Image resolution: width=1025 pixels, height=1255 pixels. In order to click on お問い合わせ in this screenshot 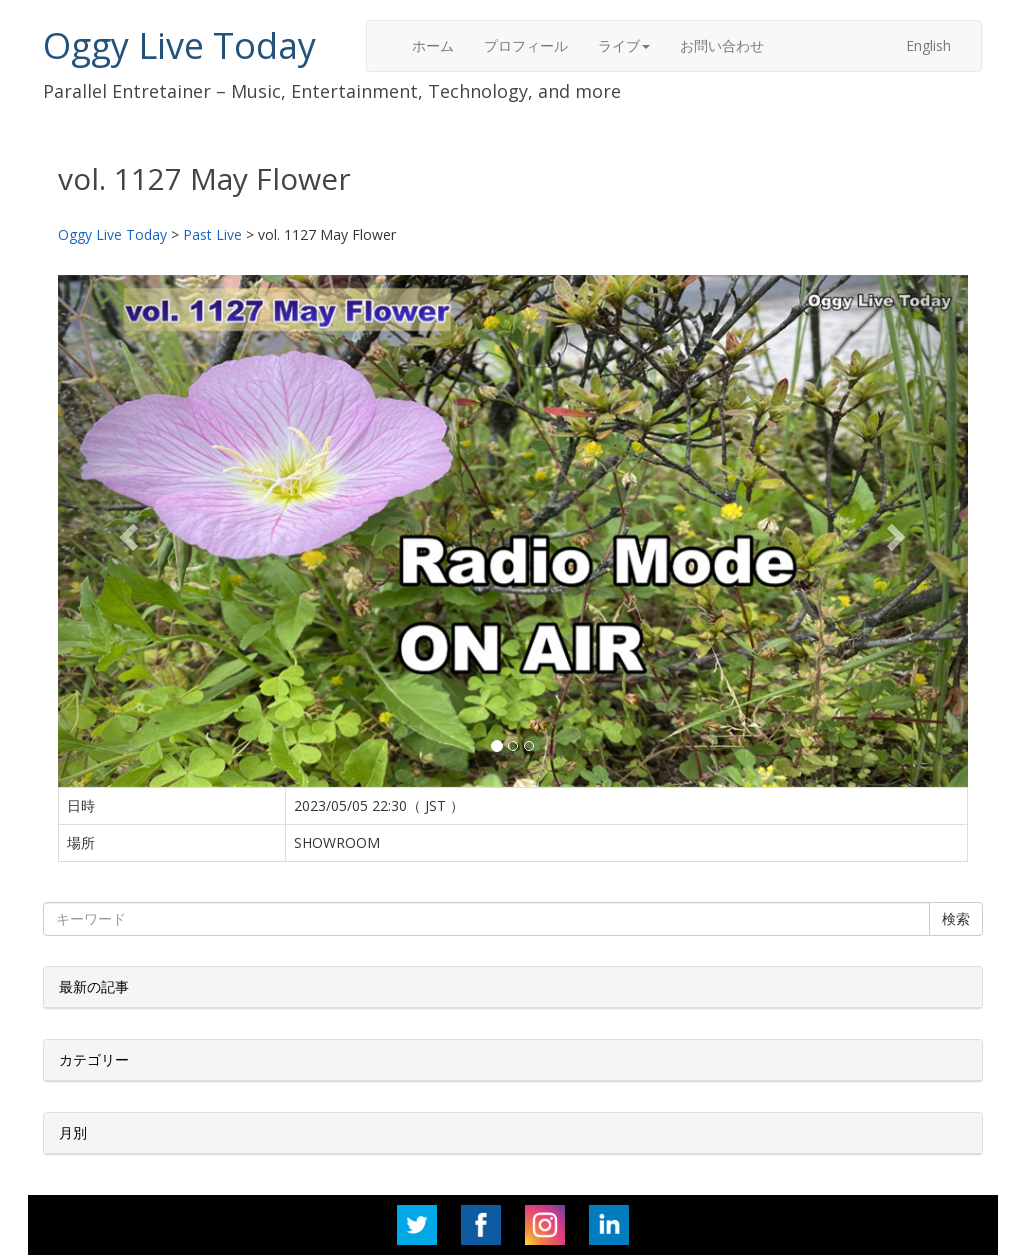, I will do `click(722, 45)`.